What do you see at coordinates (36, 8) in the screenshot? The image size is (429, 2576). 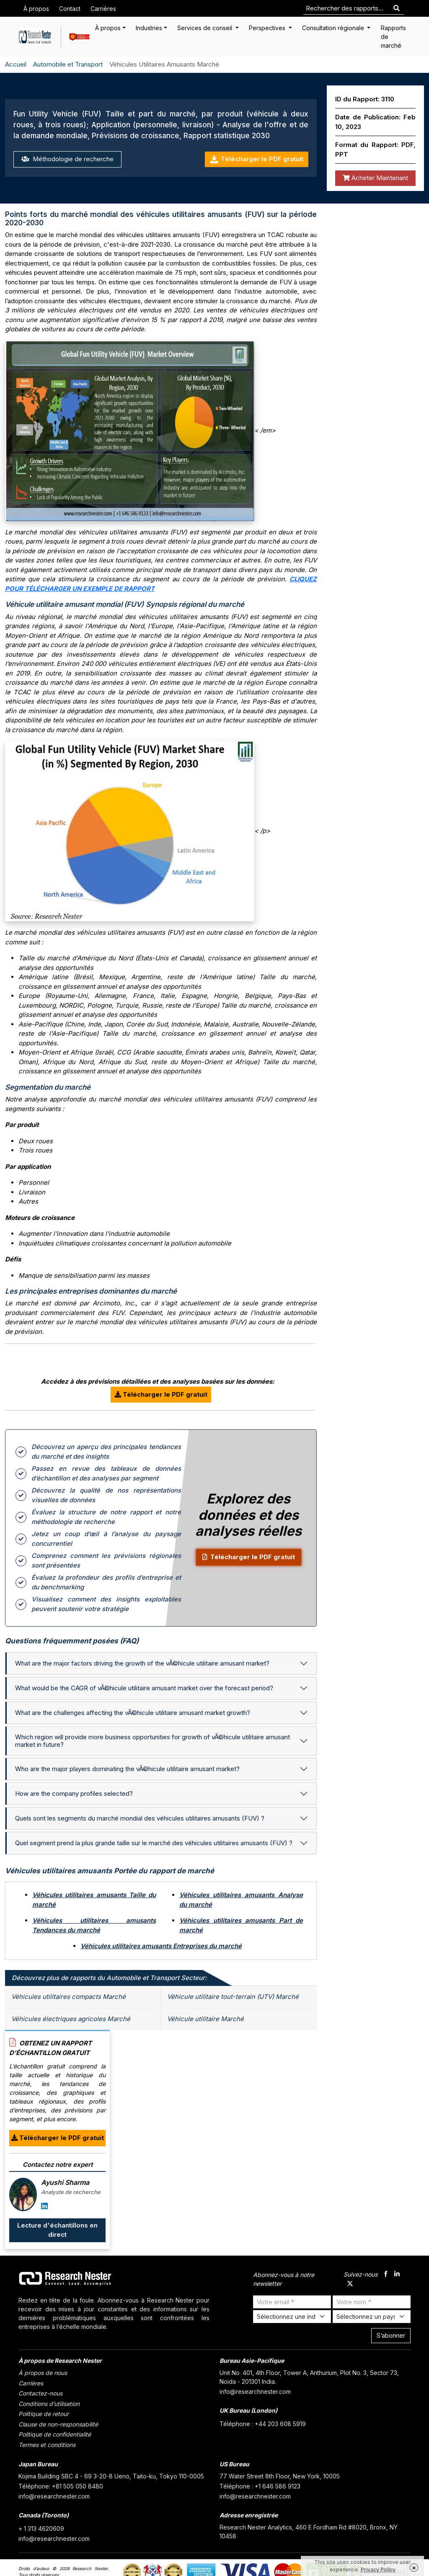 I see `À propos` at bounding box center [36, 8].